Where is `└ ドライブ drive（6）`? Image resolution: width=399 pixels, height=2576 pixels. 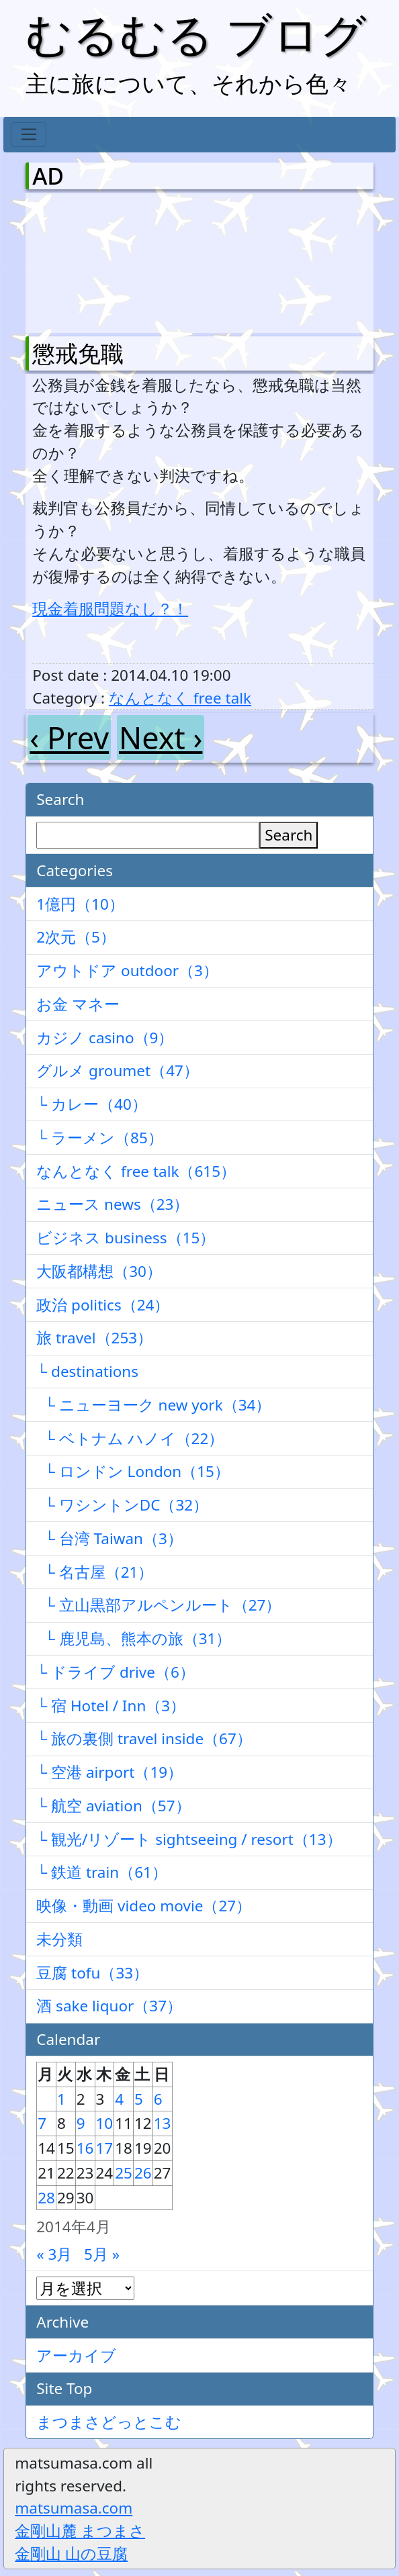
└ ドライブ drive（6） is located at coordinates (115, 1672).